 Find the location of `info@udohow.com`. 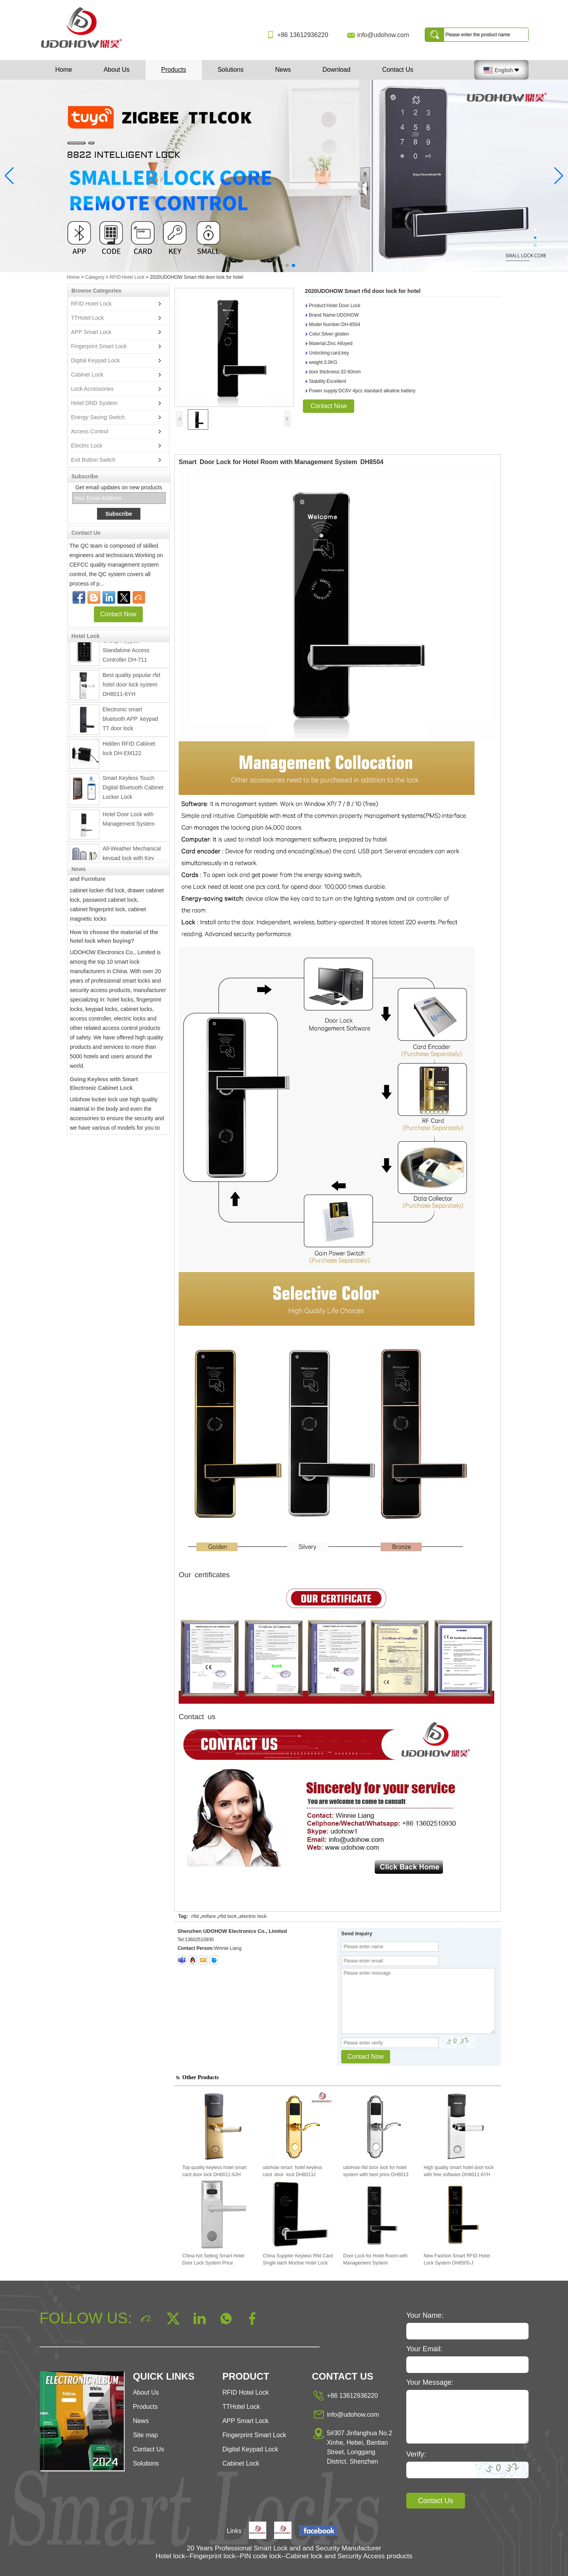

info@udohow.com is located at coordinates (383, 35).